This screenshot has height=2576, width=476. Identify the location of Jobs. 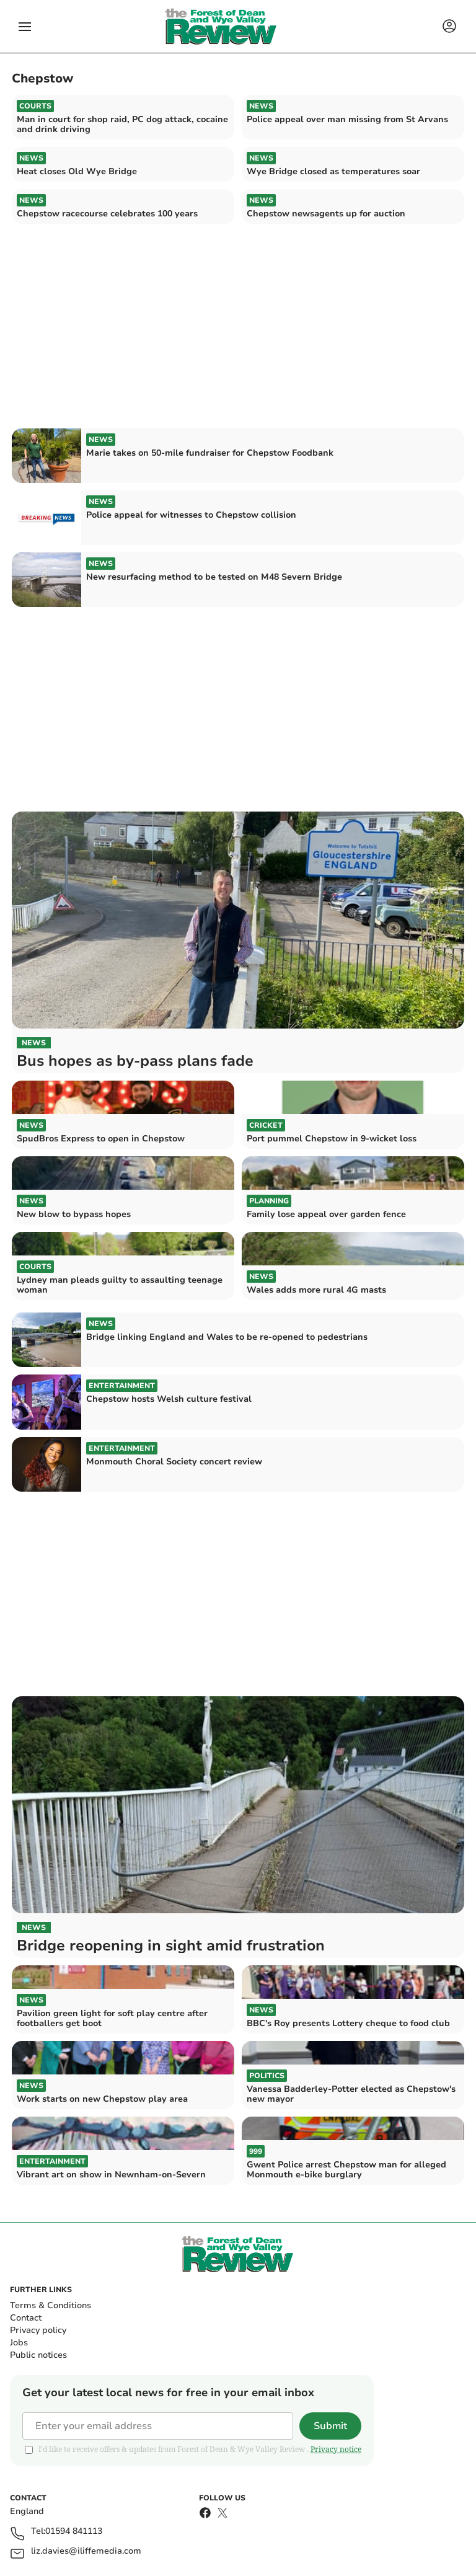
(19, 2342).